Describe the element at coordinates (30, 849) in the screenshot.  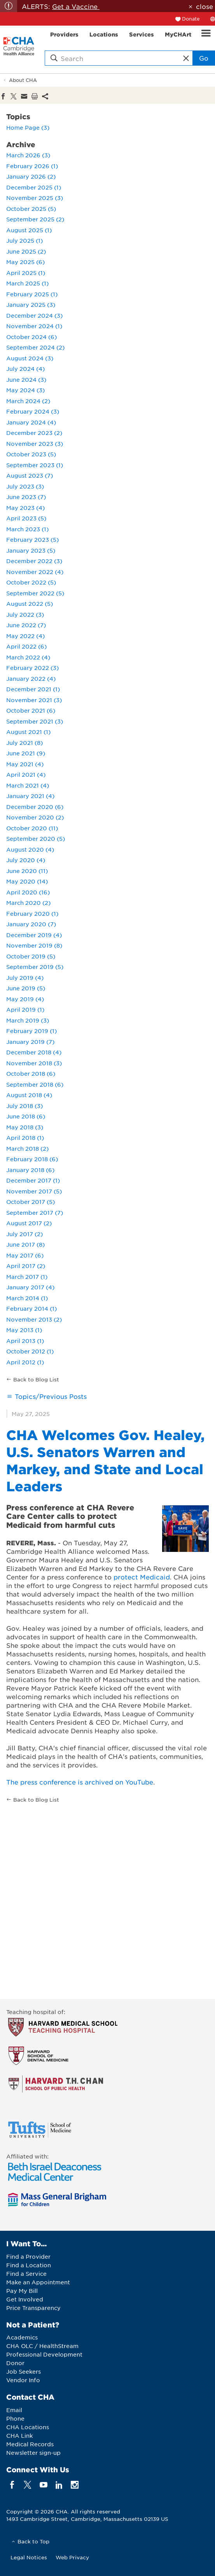
I see `August 2020 (4)` at that location.